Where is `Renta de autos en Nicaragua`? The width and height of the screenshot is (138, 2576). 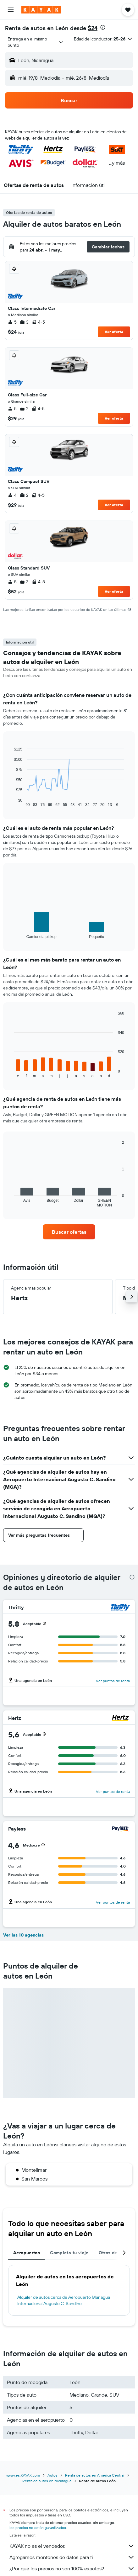 Renta de autos en Nicaragua is located at coordinates (46, 2480).